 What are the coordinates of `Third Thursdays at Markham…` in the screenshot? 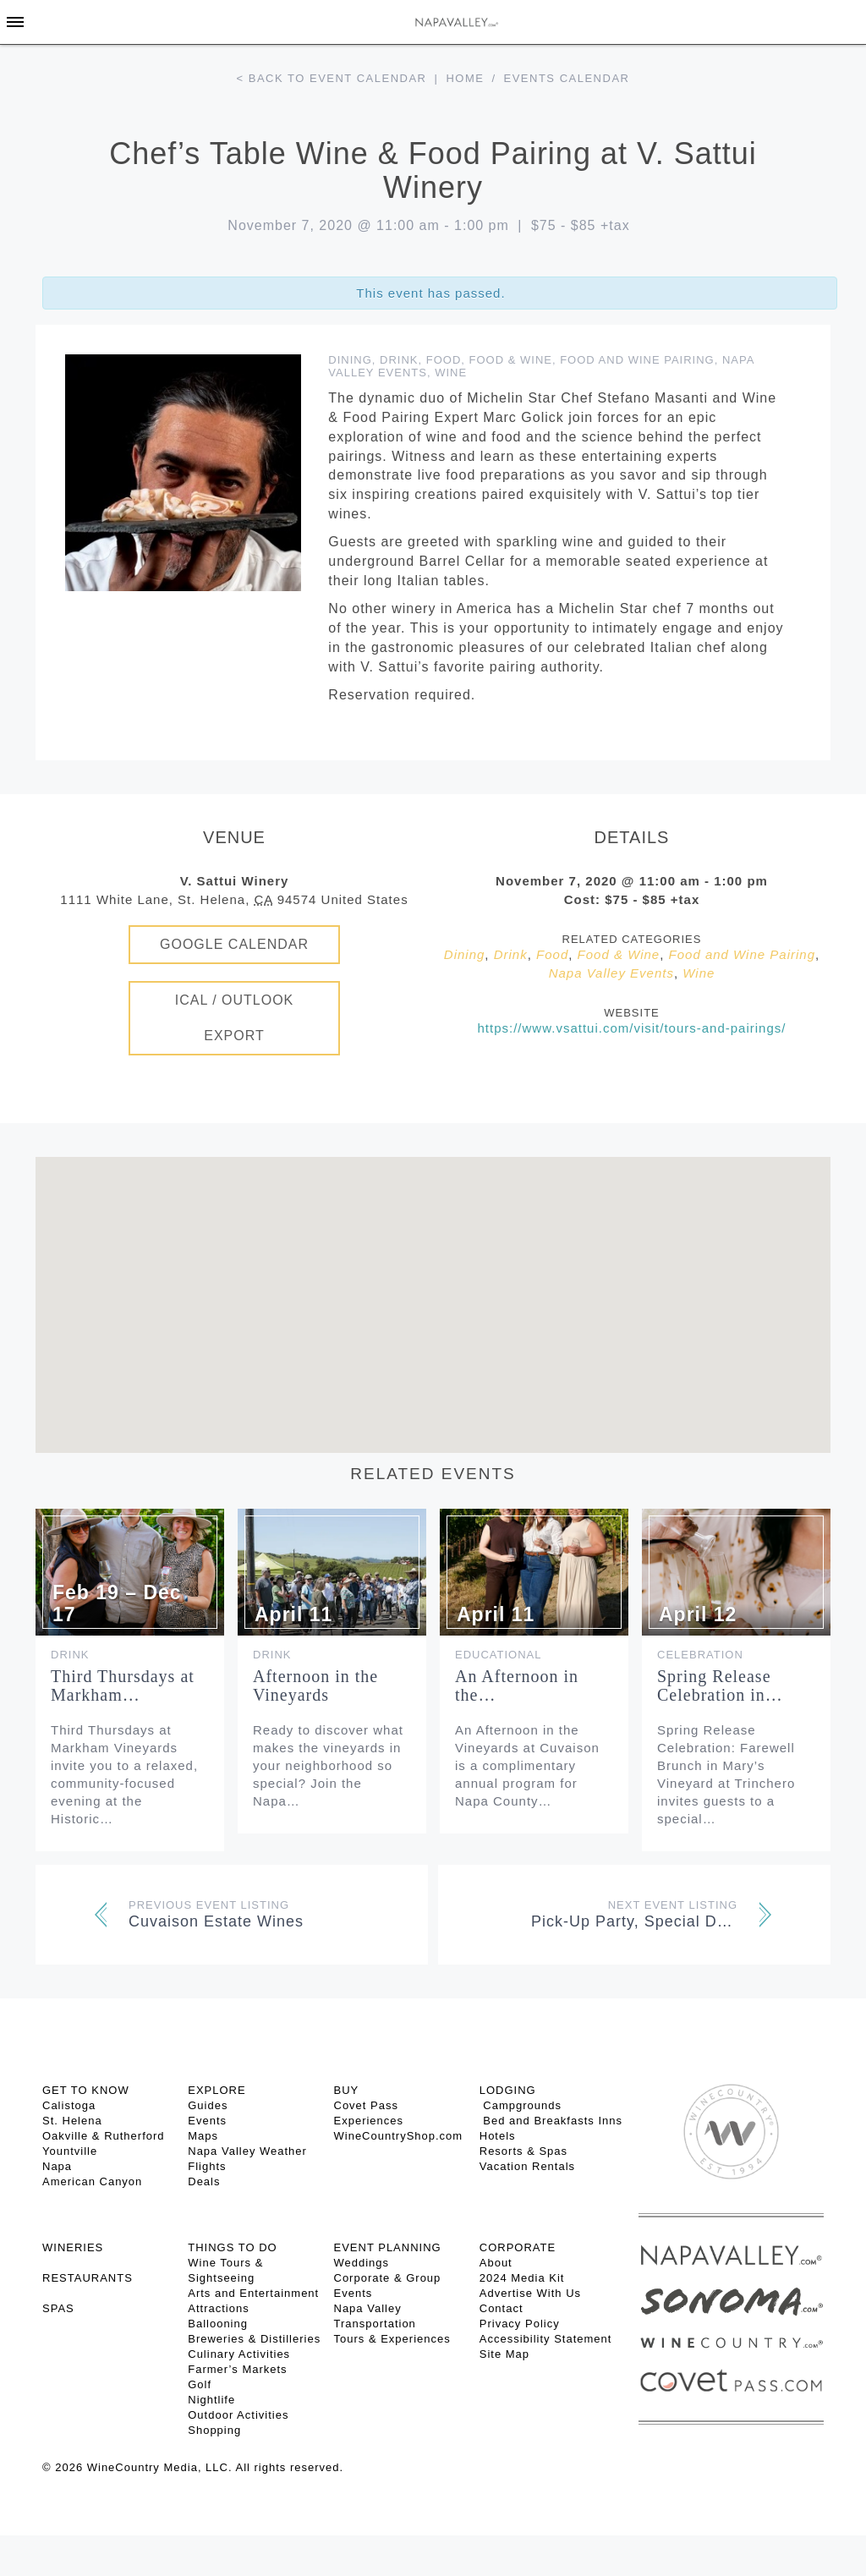 It's located at (123, 1685).